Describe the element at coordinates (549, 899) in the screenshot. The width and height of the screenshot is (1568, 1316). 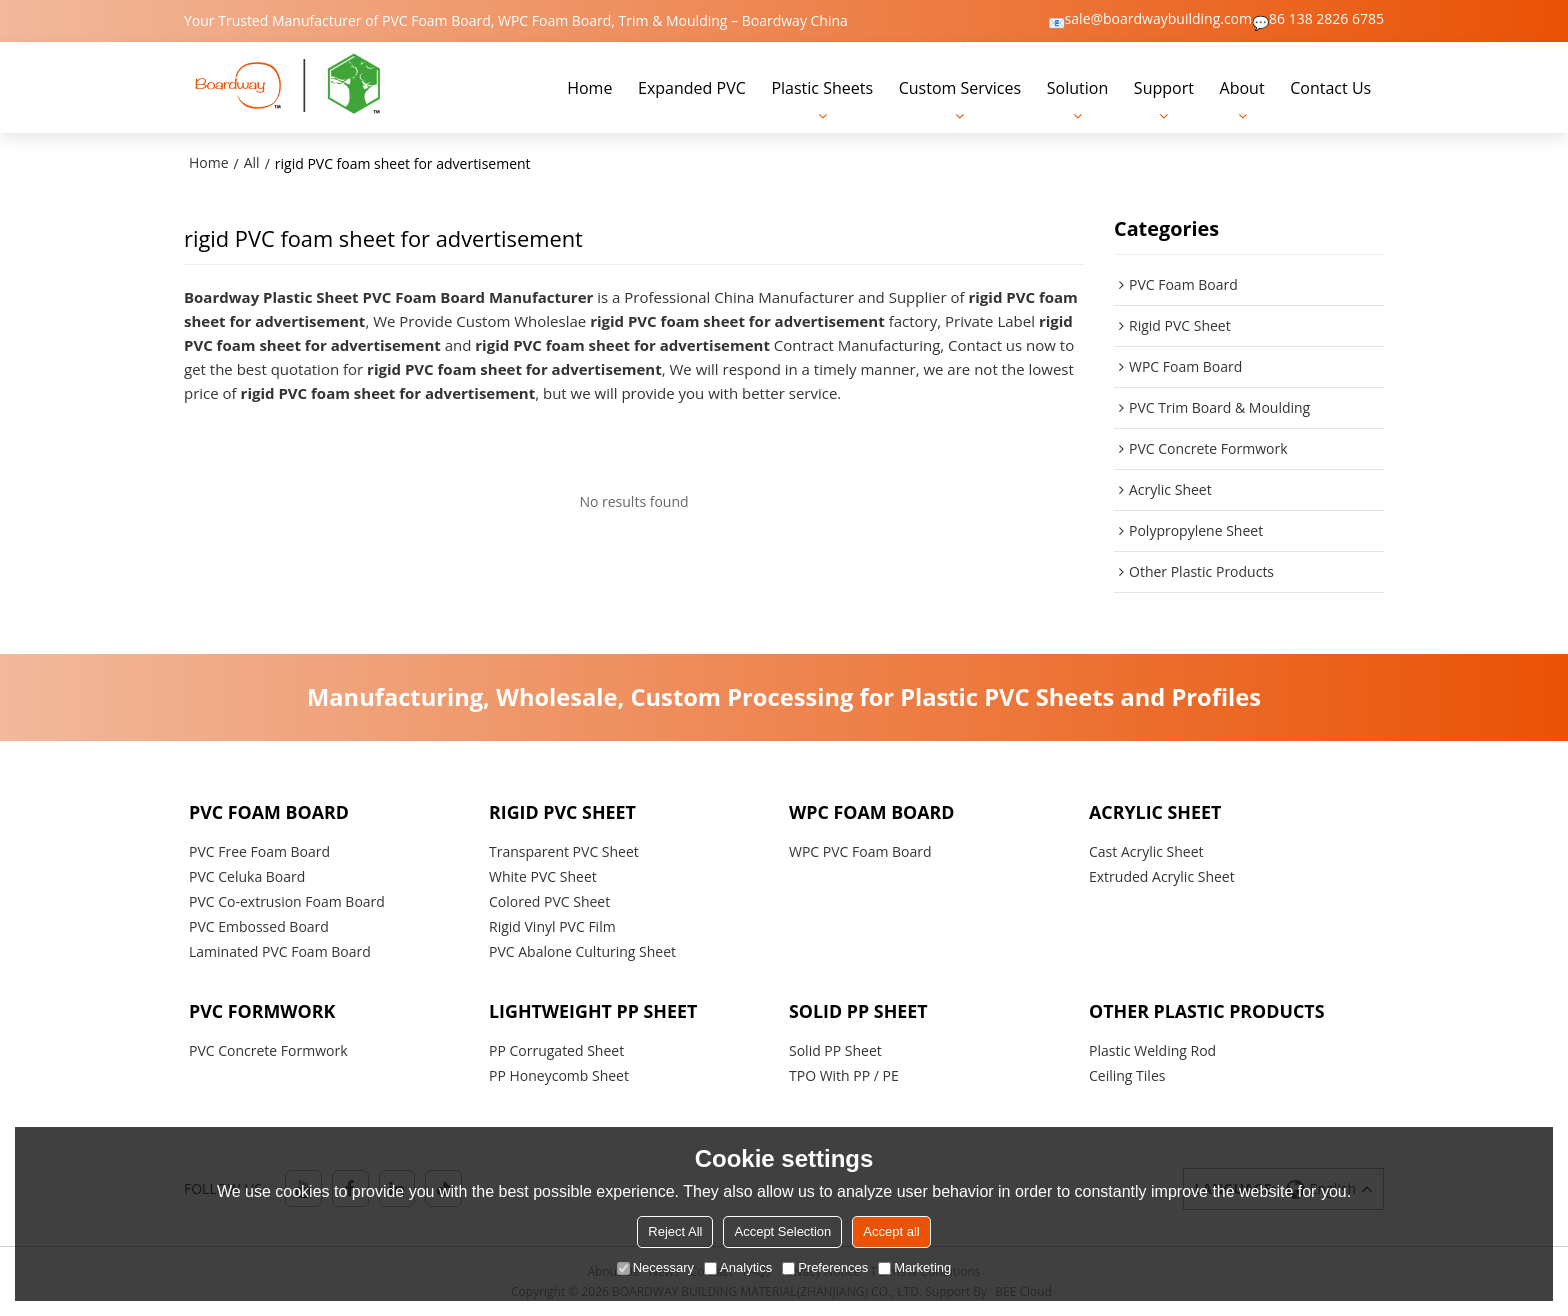
I see `Colored PVC Sheet` at that location.